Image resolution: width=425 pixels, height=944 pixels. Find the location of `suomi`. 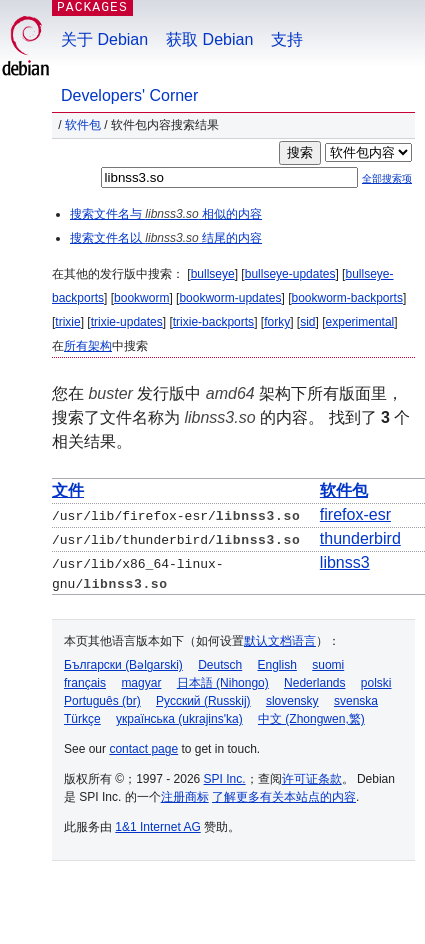

suomi is located at coordinates (328, 664).